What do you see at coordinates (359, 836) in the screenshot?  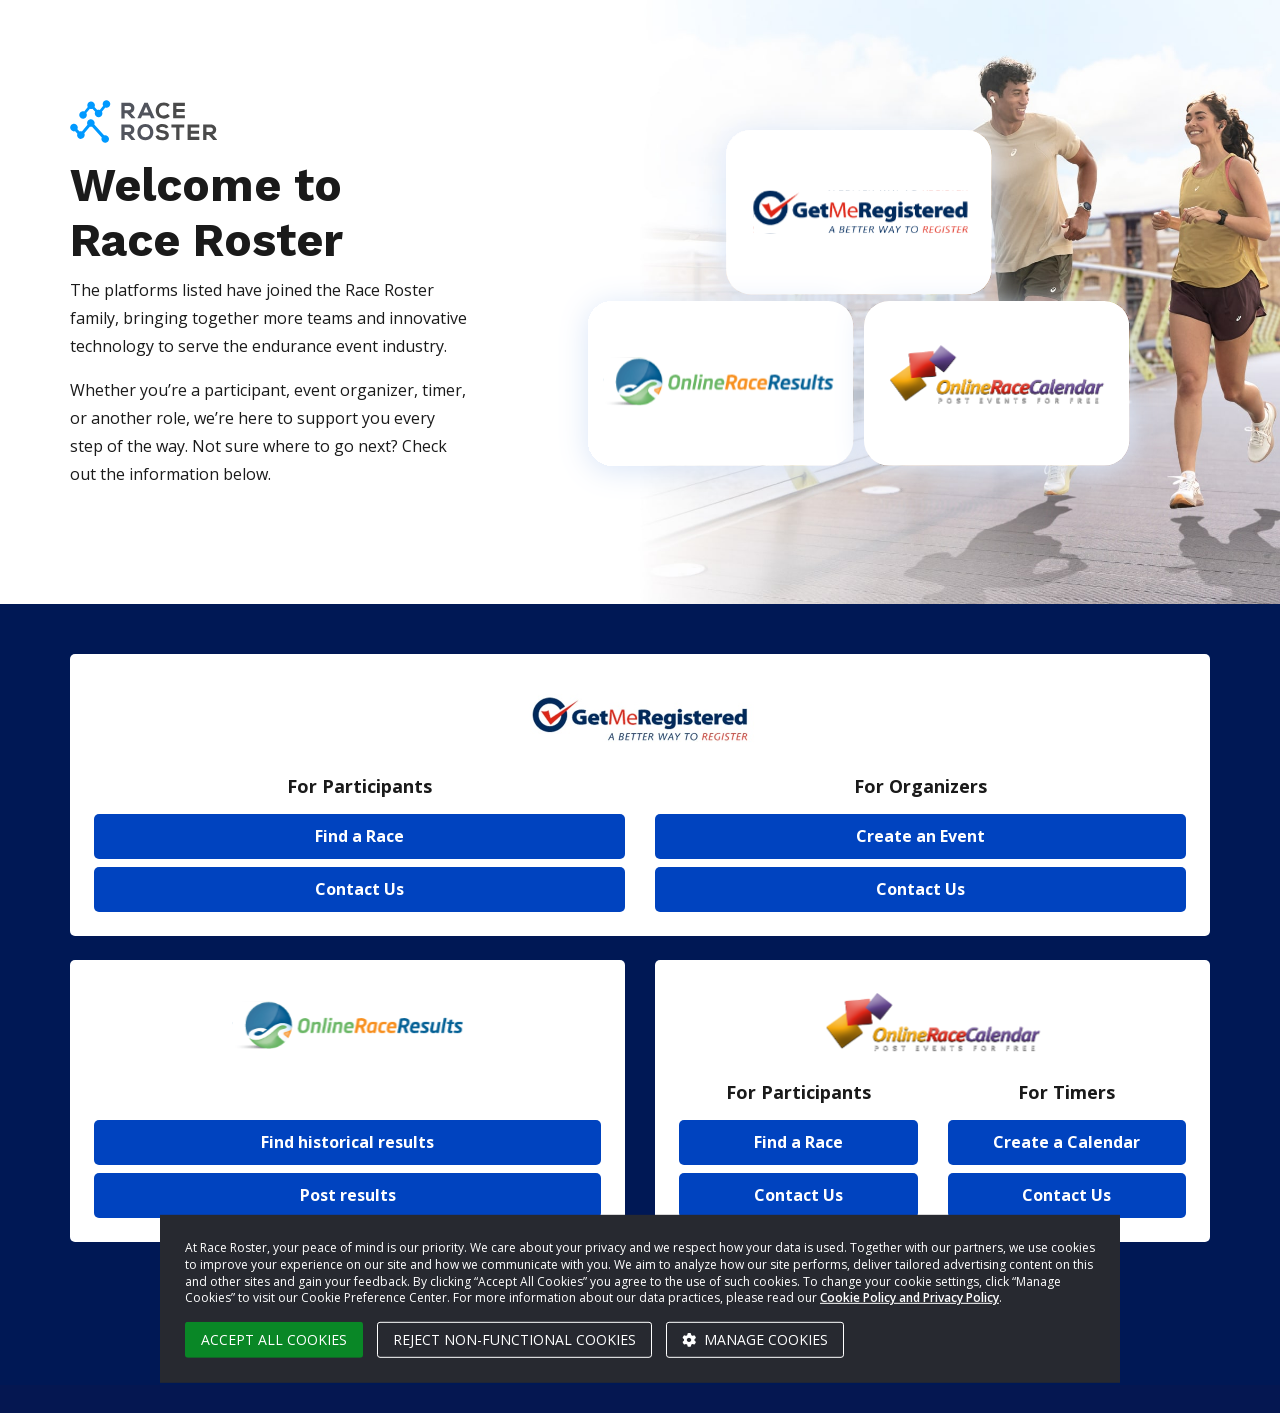 I see `Find a Race` at bounding box center [359, 836].